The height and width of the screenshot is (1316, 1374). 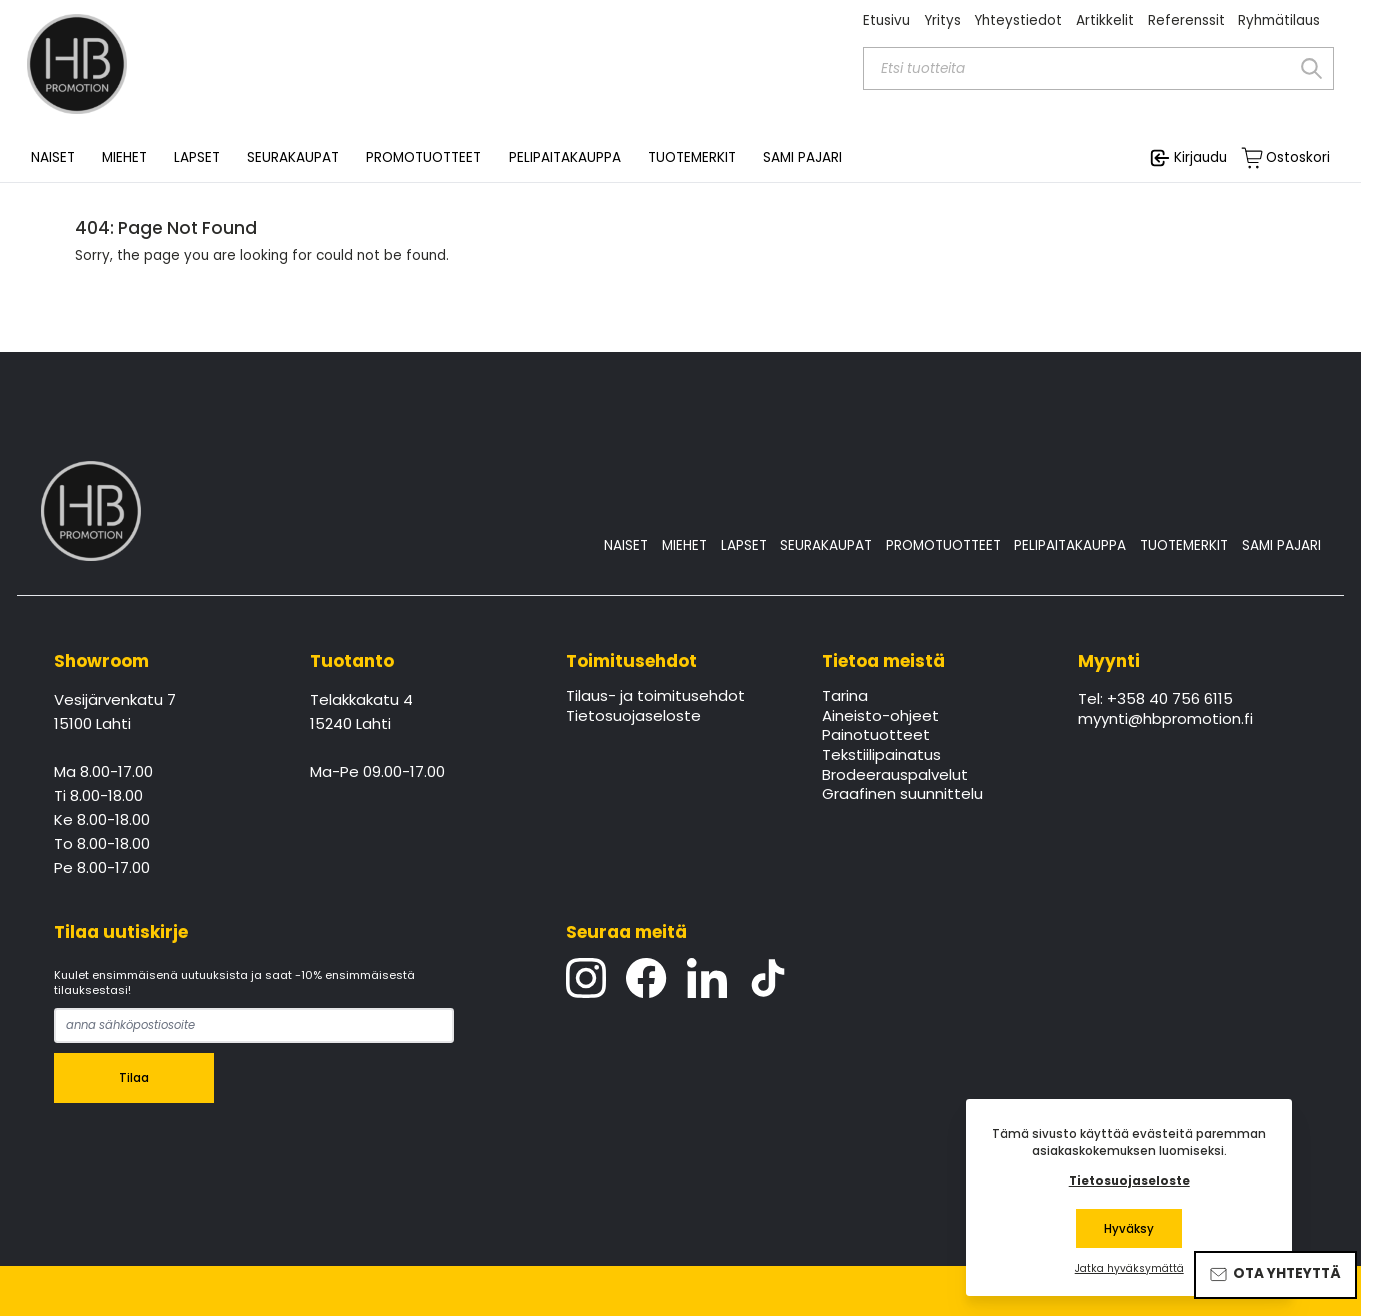 What do you see at coordinates (1070, 545) in the screenshot?
I see `PELIPAITAKAUPPA` at bounding box center [1070, 545].